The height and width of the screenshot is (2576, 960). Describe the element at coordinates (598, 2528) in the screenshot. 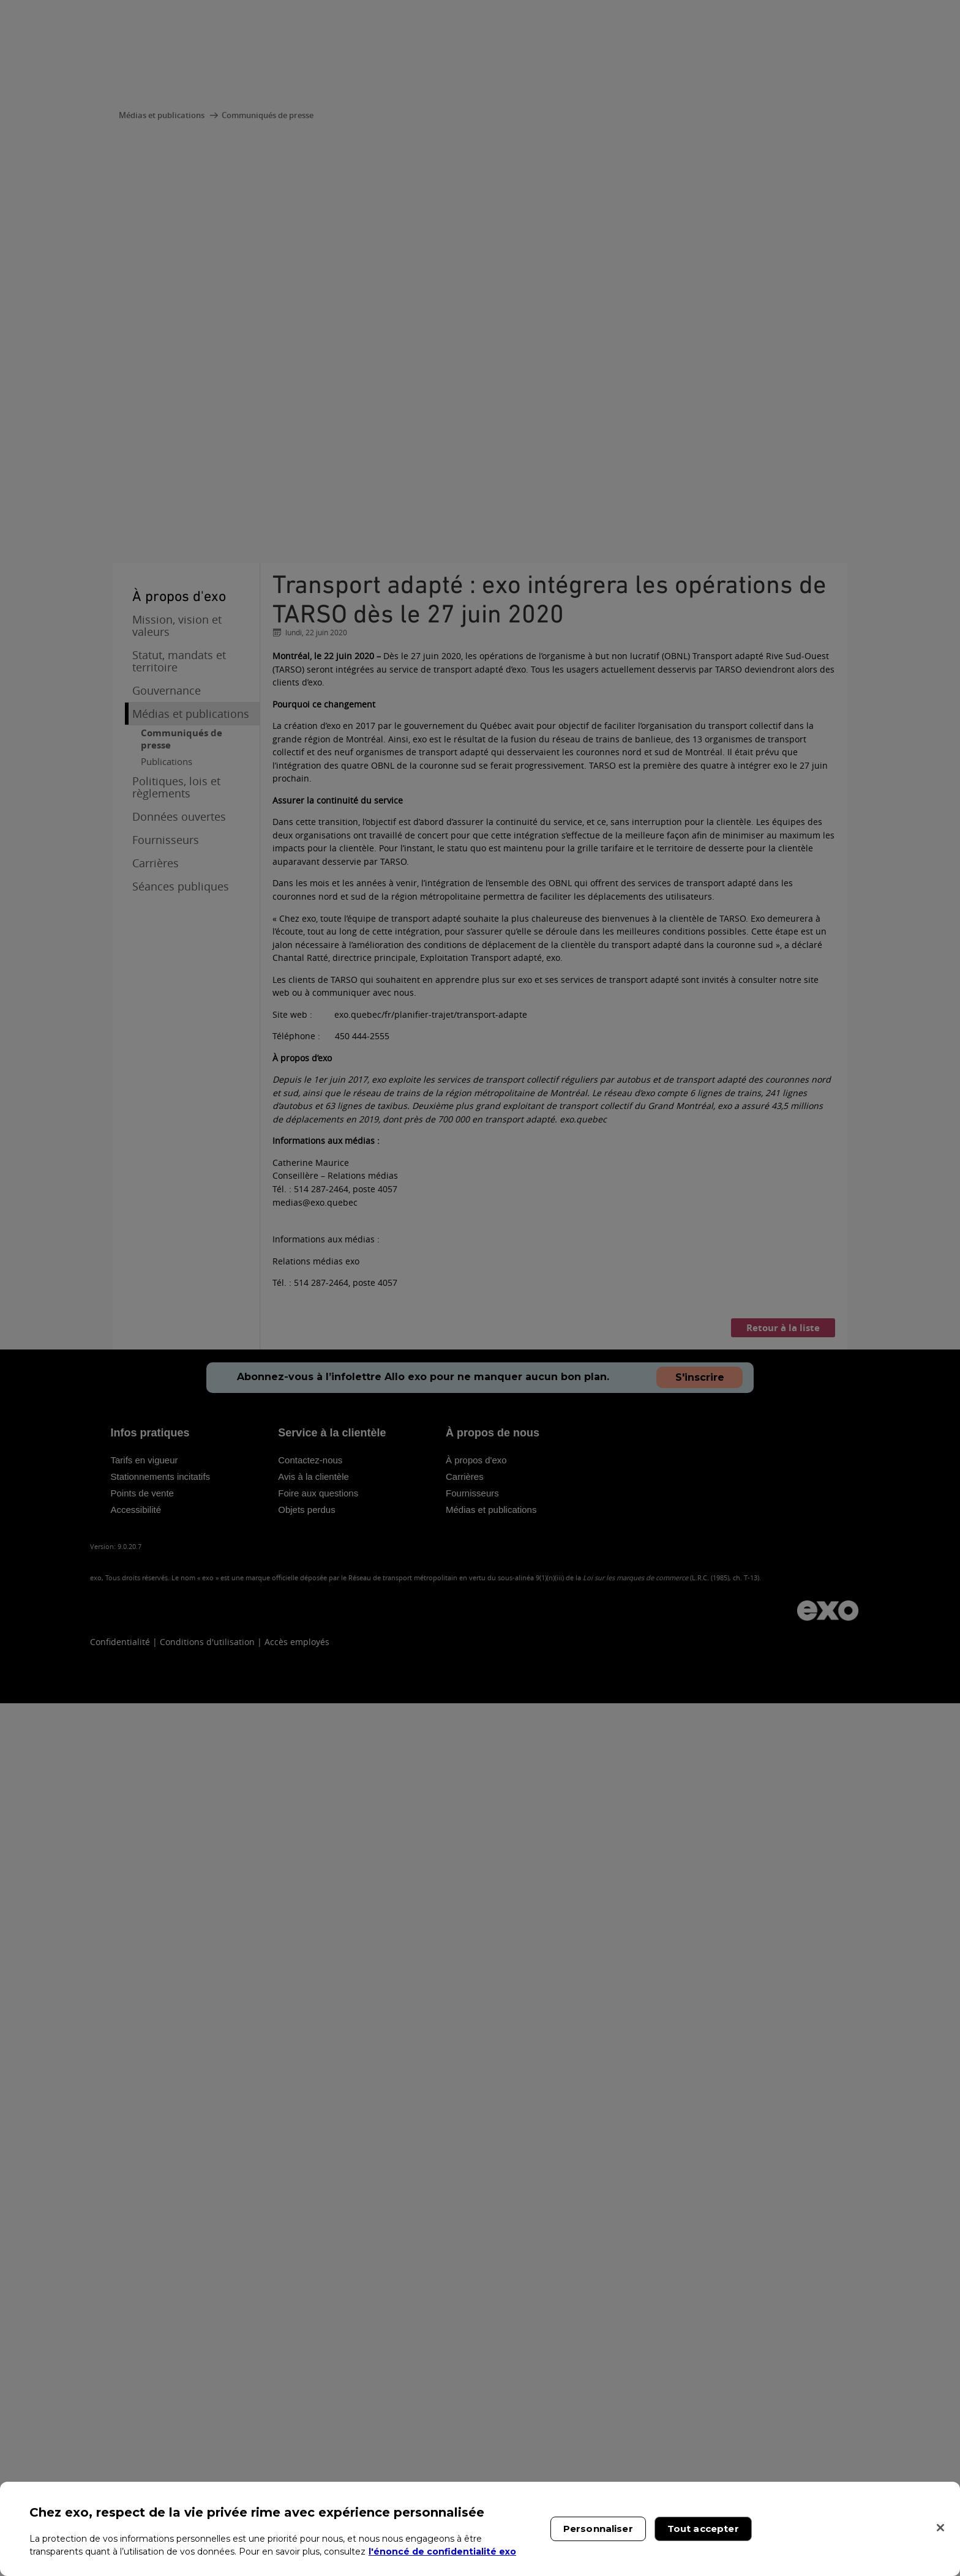

I see `Personnaliser` at that location.